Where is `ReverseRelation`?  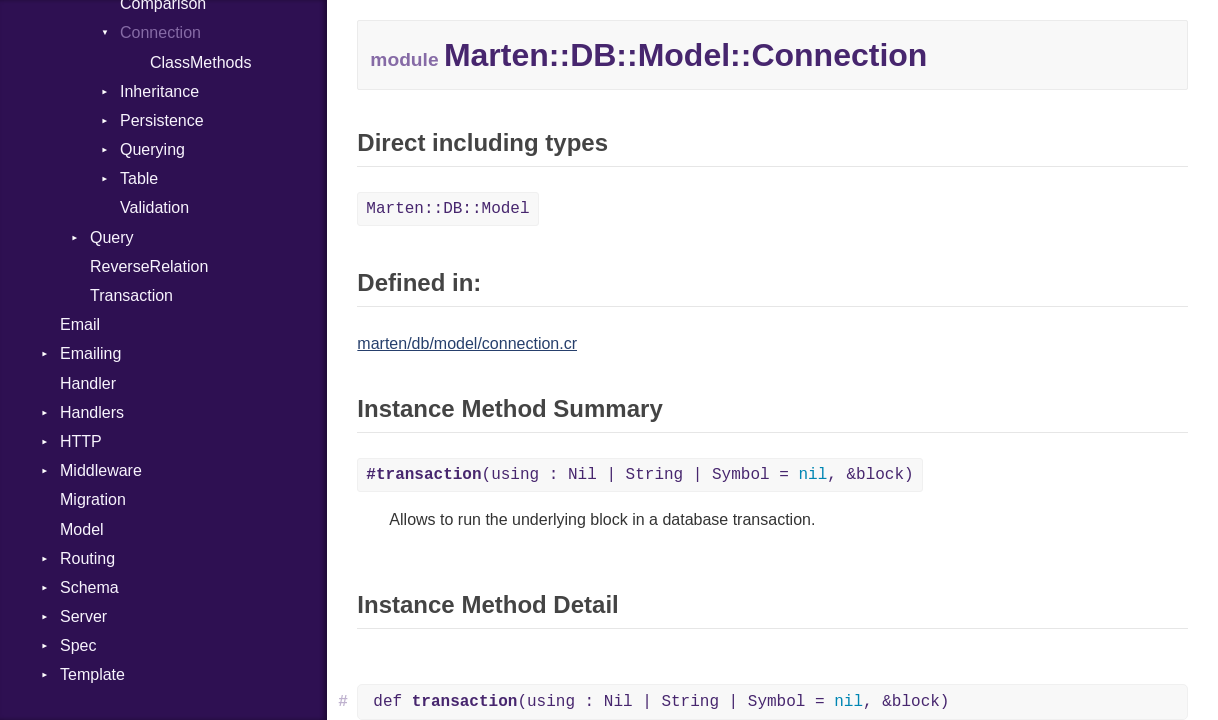 ReverseRelation is located at coordinates (149, 266).